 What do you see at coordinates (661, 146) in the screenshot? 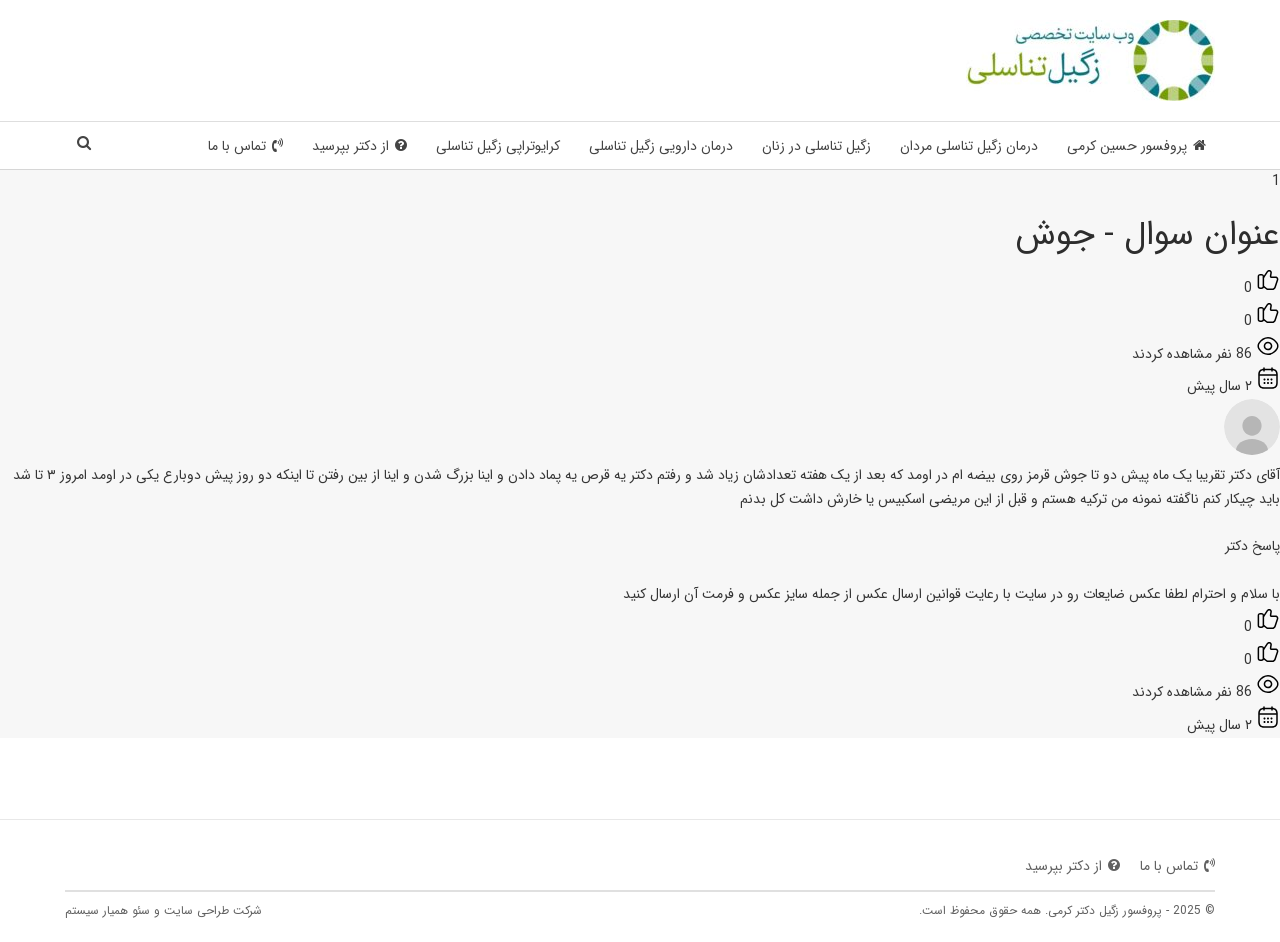
I see `درمان دارویی زگیل تناسلی` at bounding box center [661, 146].